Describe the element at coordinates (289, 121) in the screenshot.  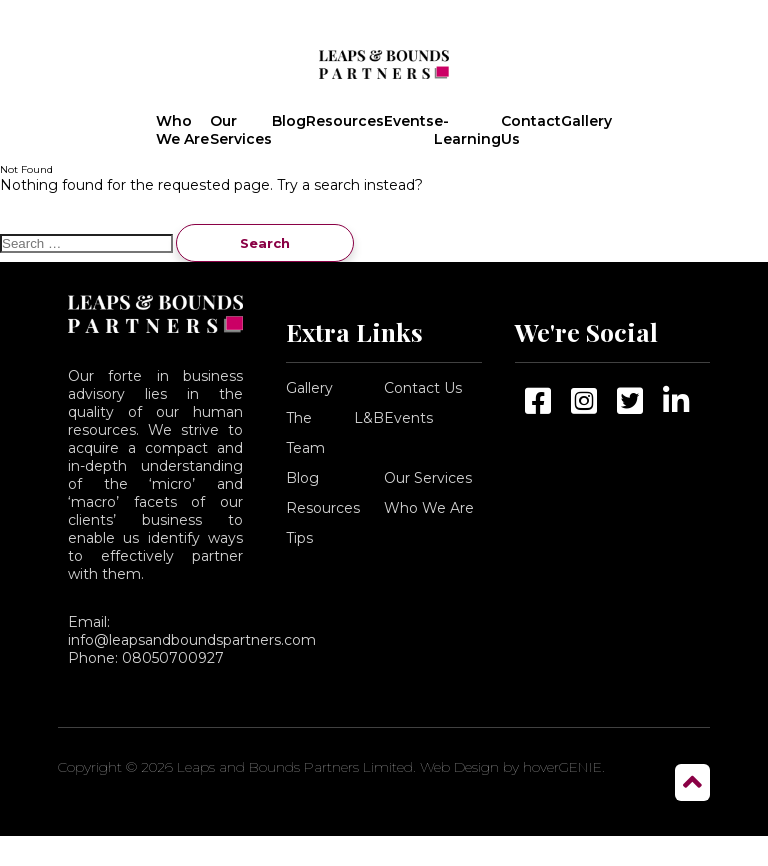
I see `Blog` at that location.